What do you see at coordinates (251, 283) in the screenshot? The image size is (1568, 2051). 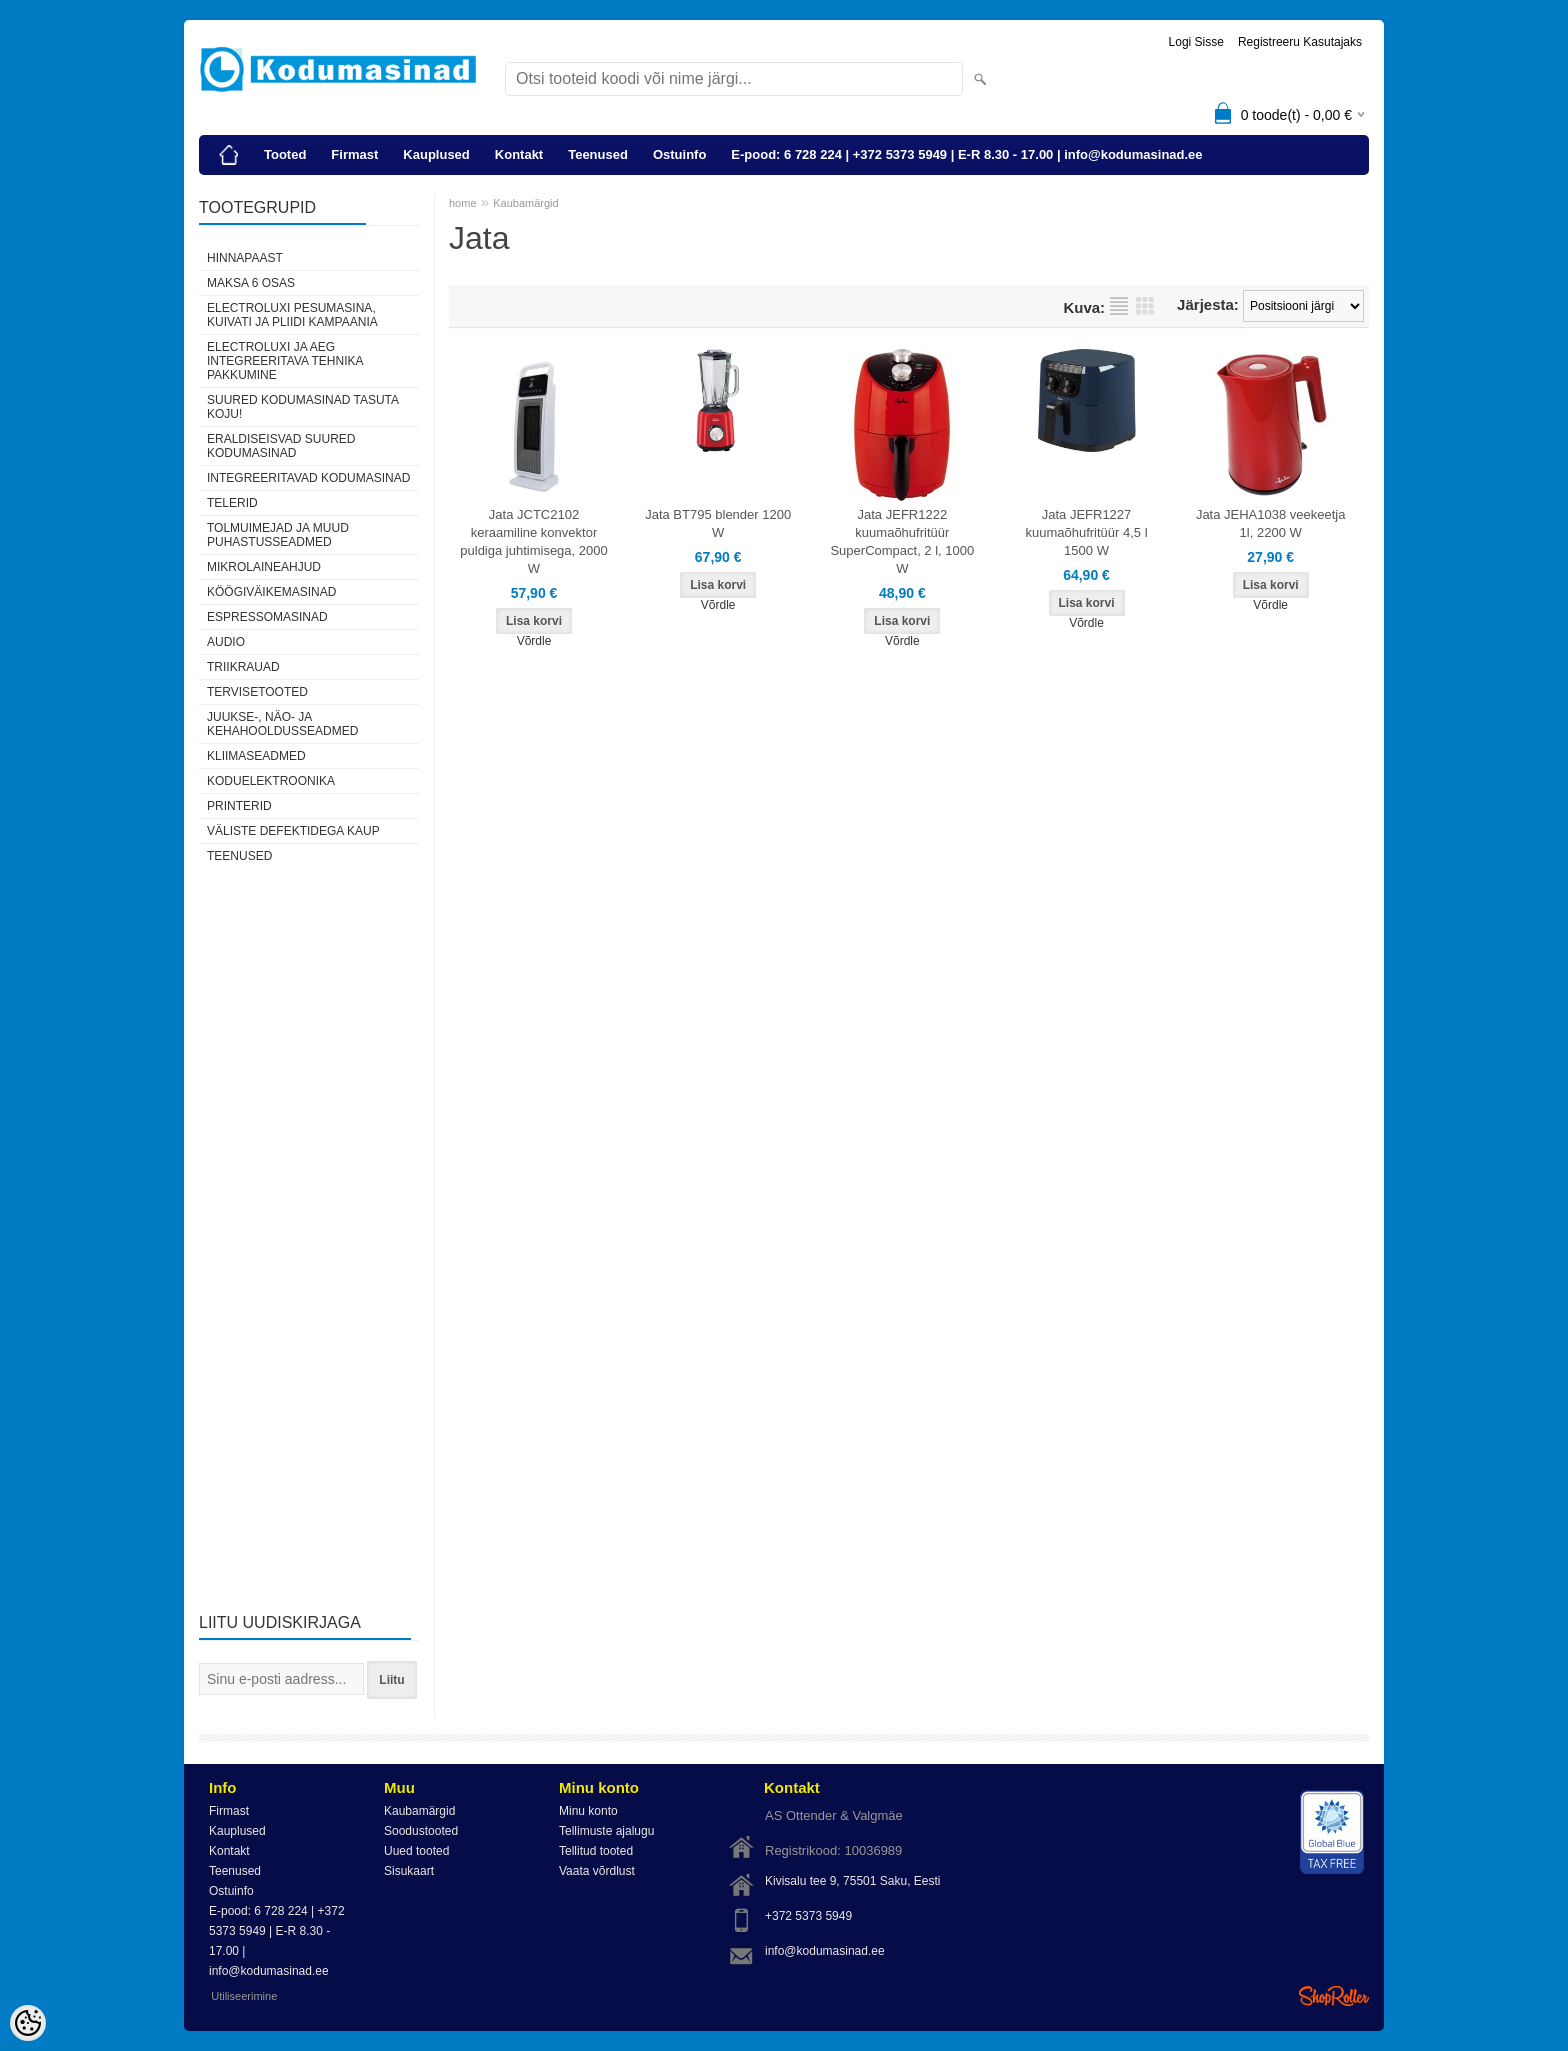 I see `Maksa 6 osas` at bounding box center [251, 283].